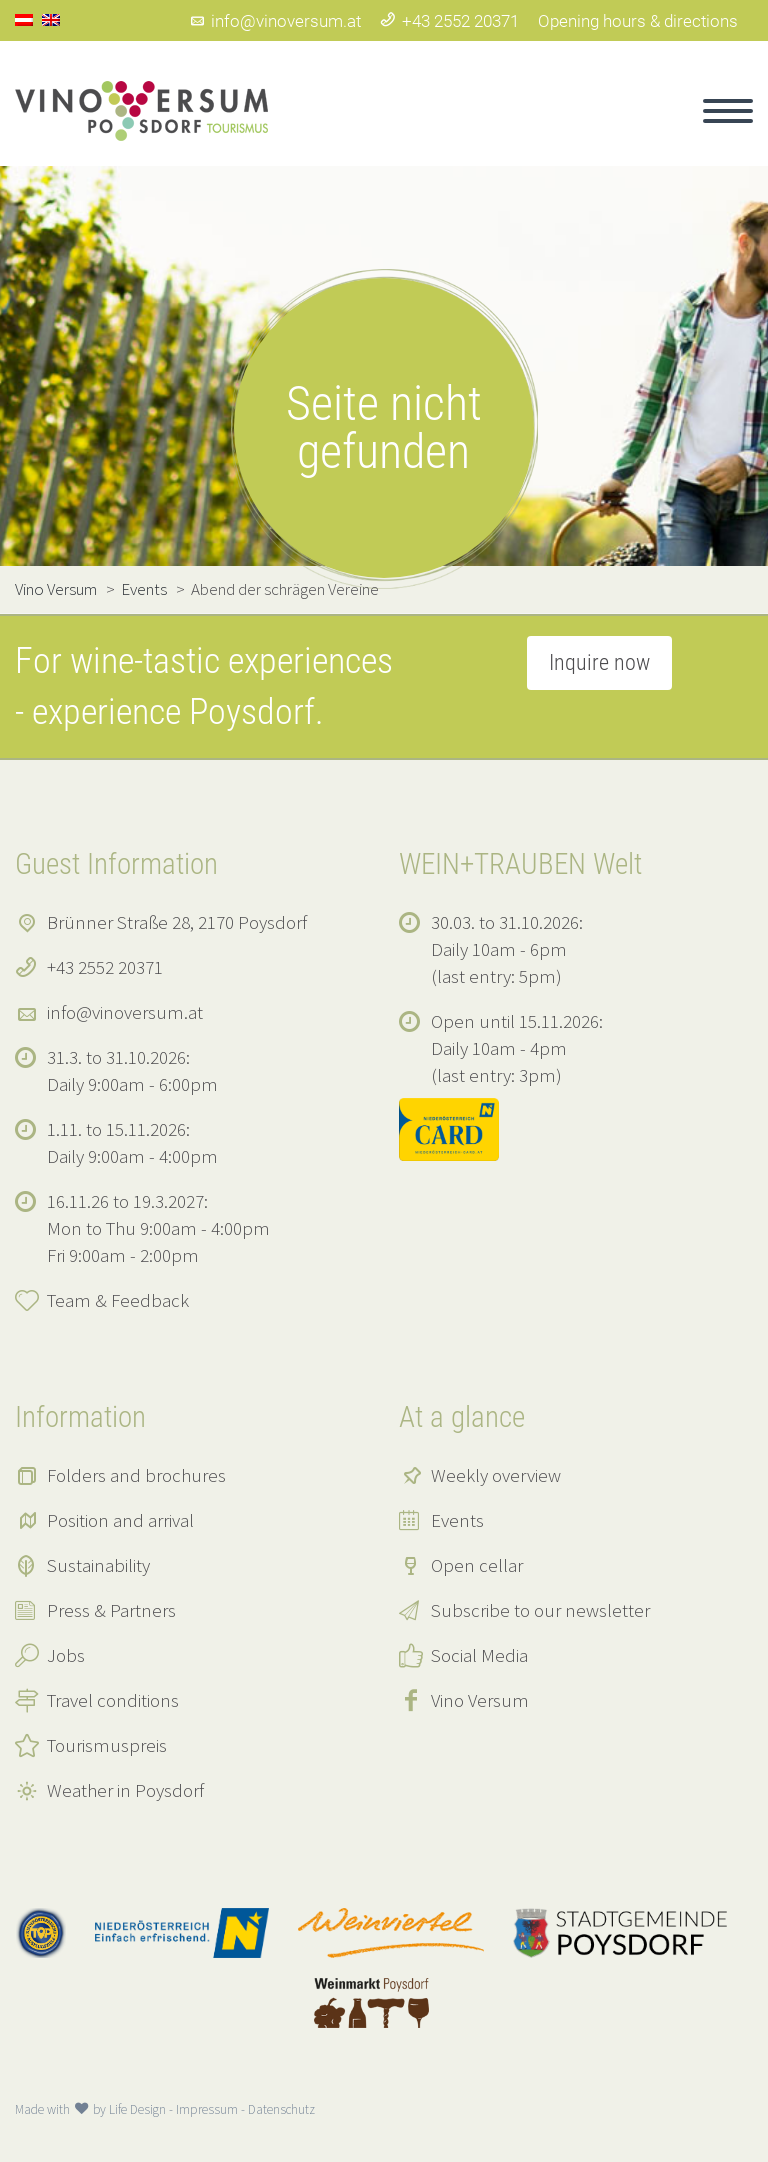 The image size is (768, 2162). I want to click on Events, so click(457, 1520).